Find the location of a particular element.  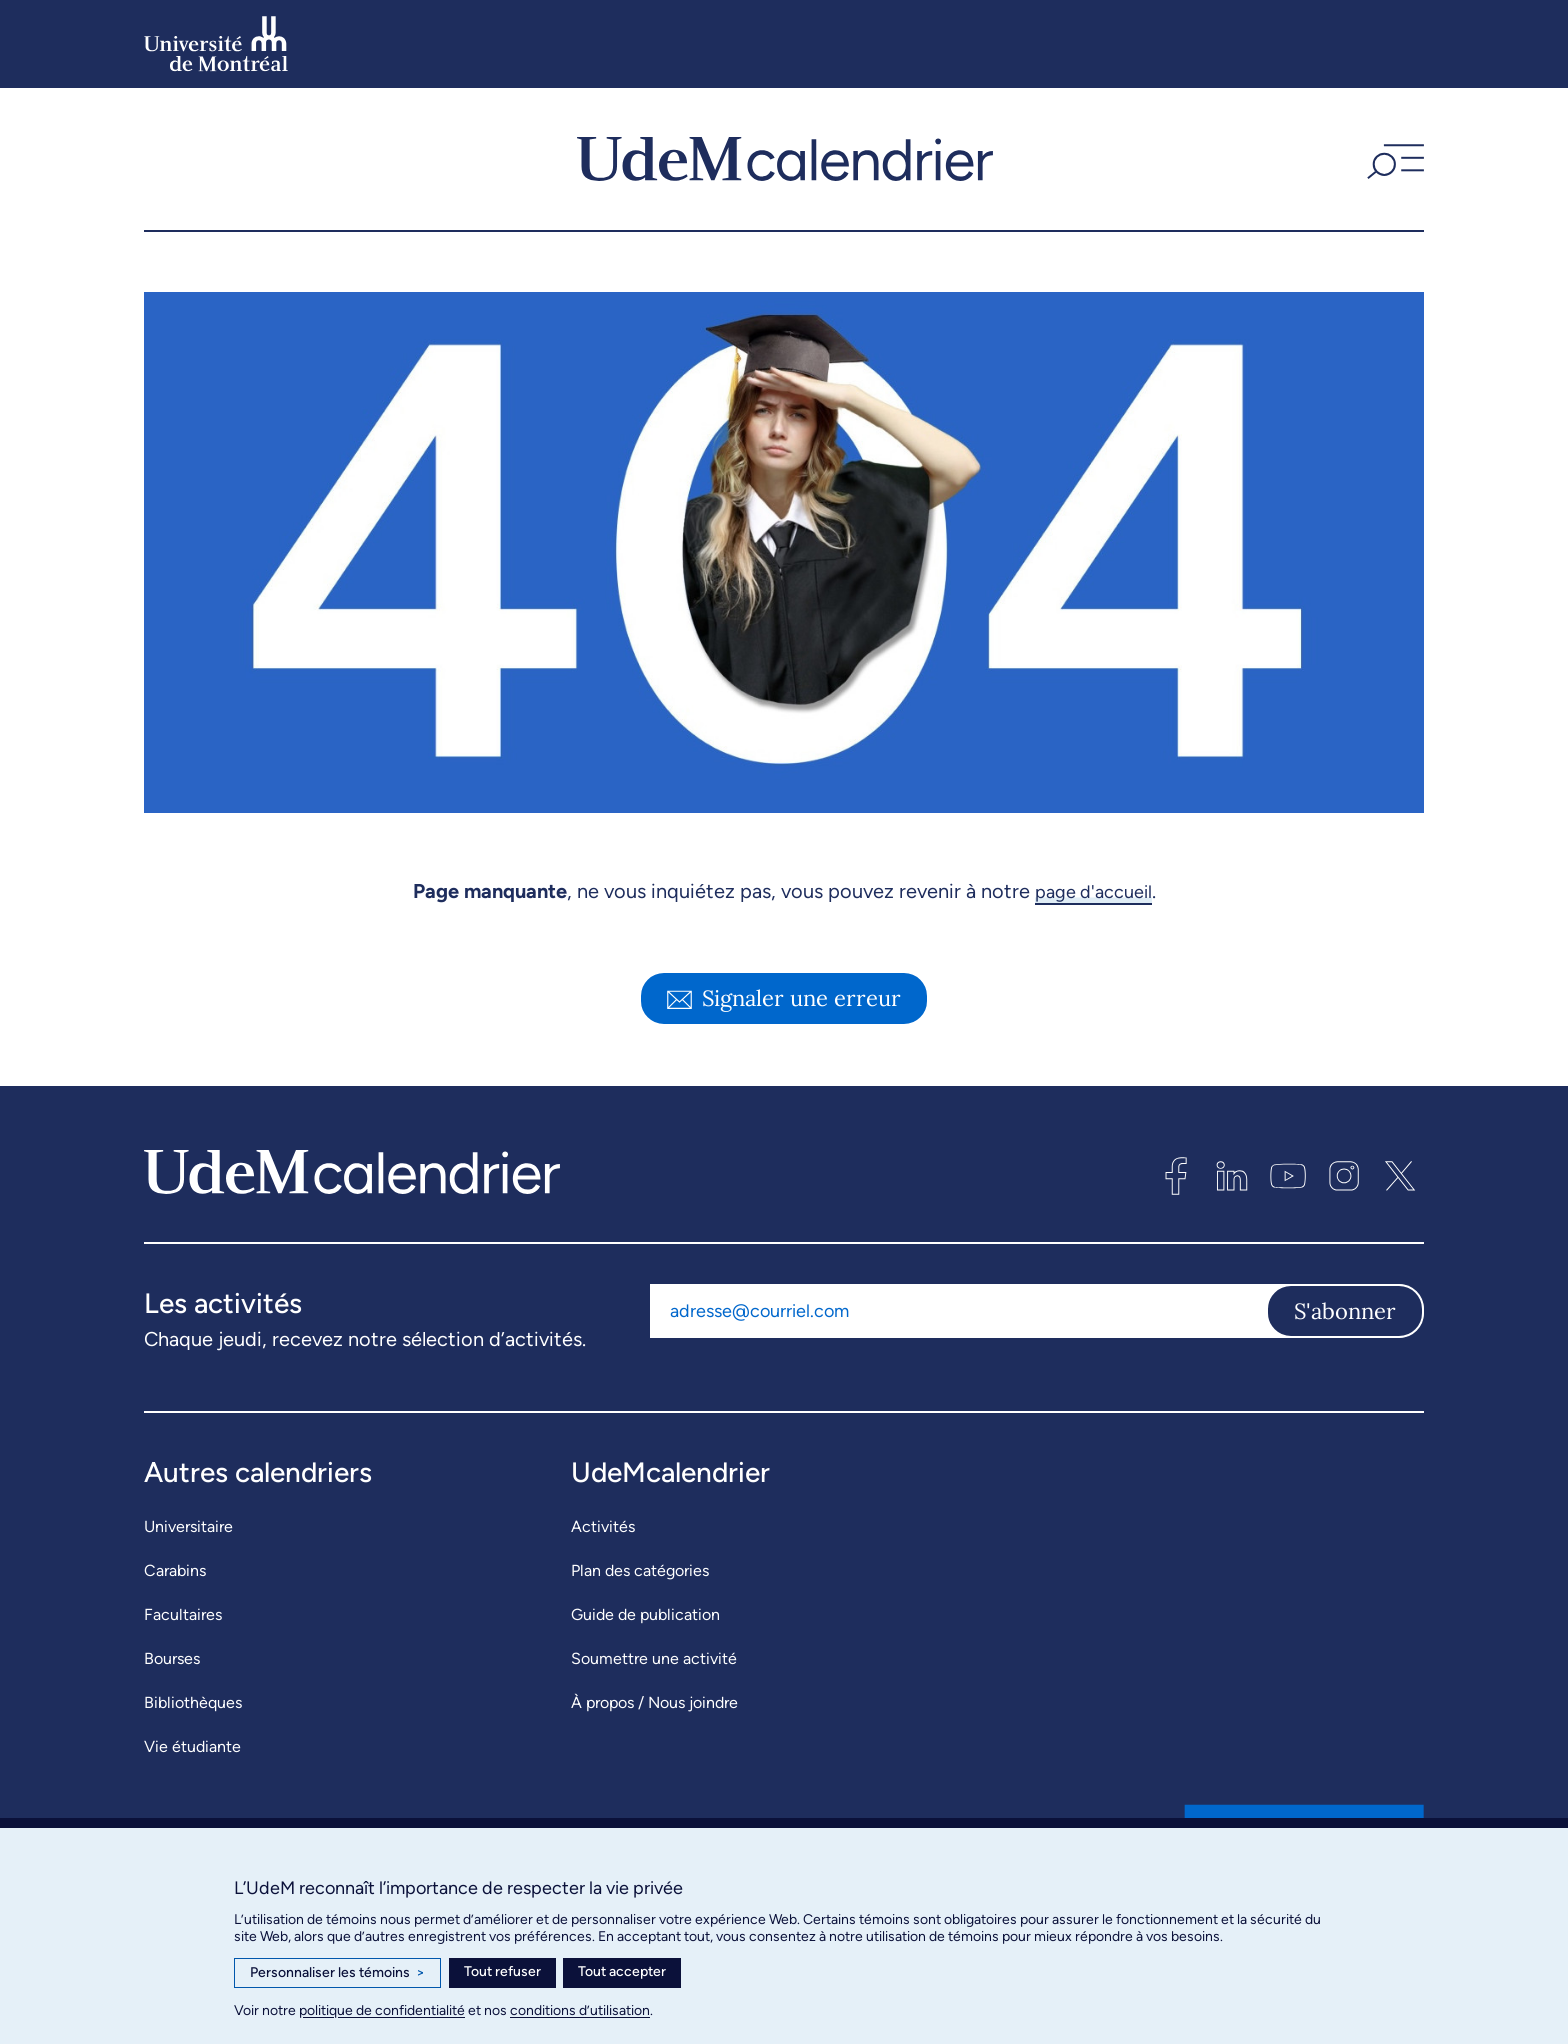

Soumettre une activité is located at coordinates (654, 1658).